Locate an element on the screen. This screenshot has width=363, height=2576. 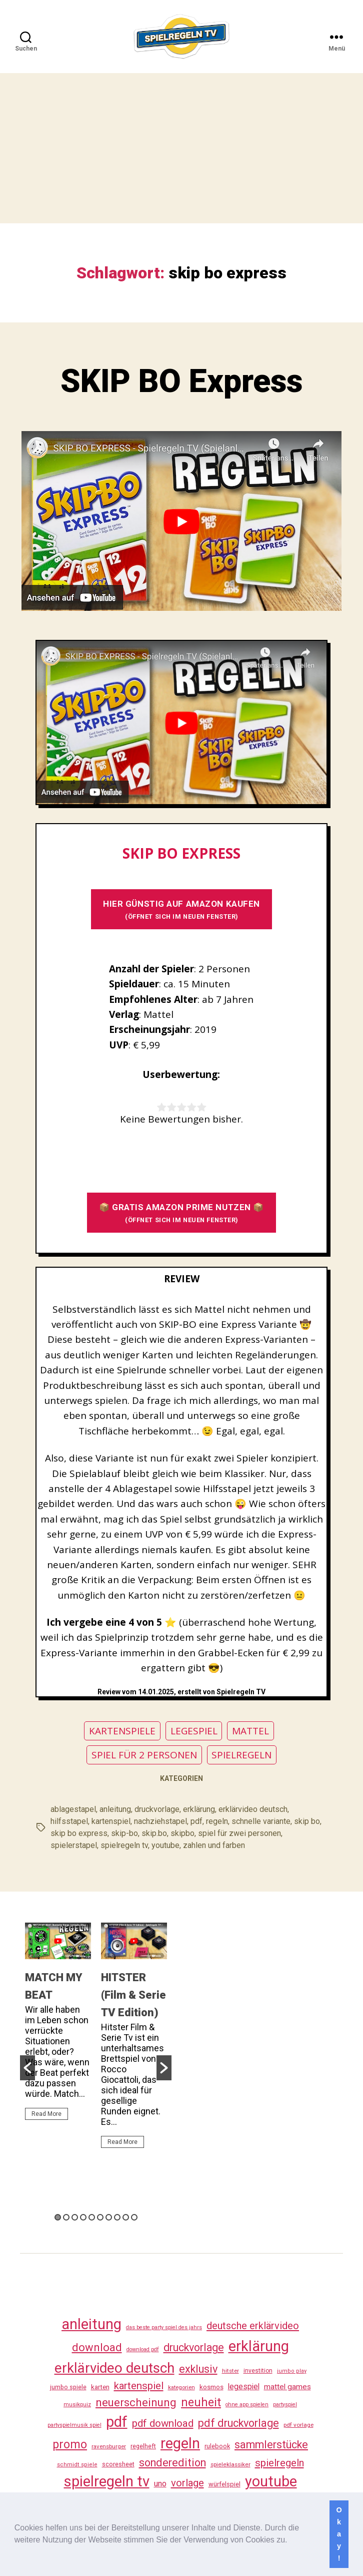
pdf vorlage [pdf vorlage (27 Einträge)] is located at coordinates (299, 2424).